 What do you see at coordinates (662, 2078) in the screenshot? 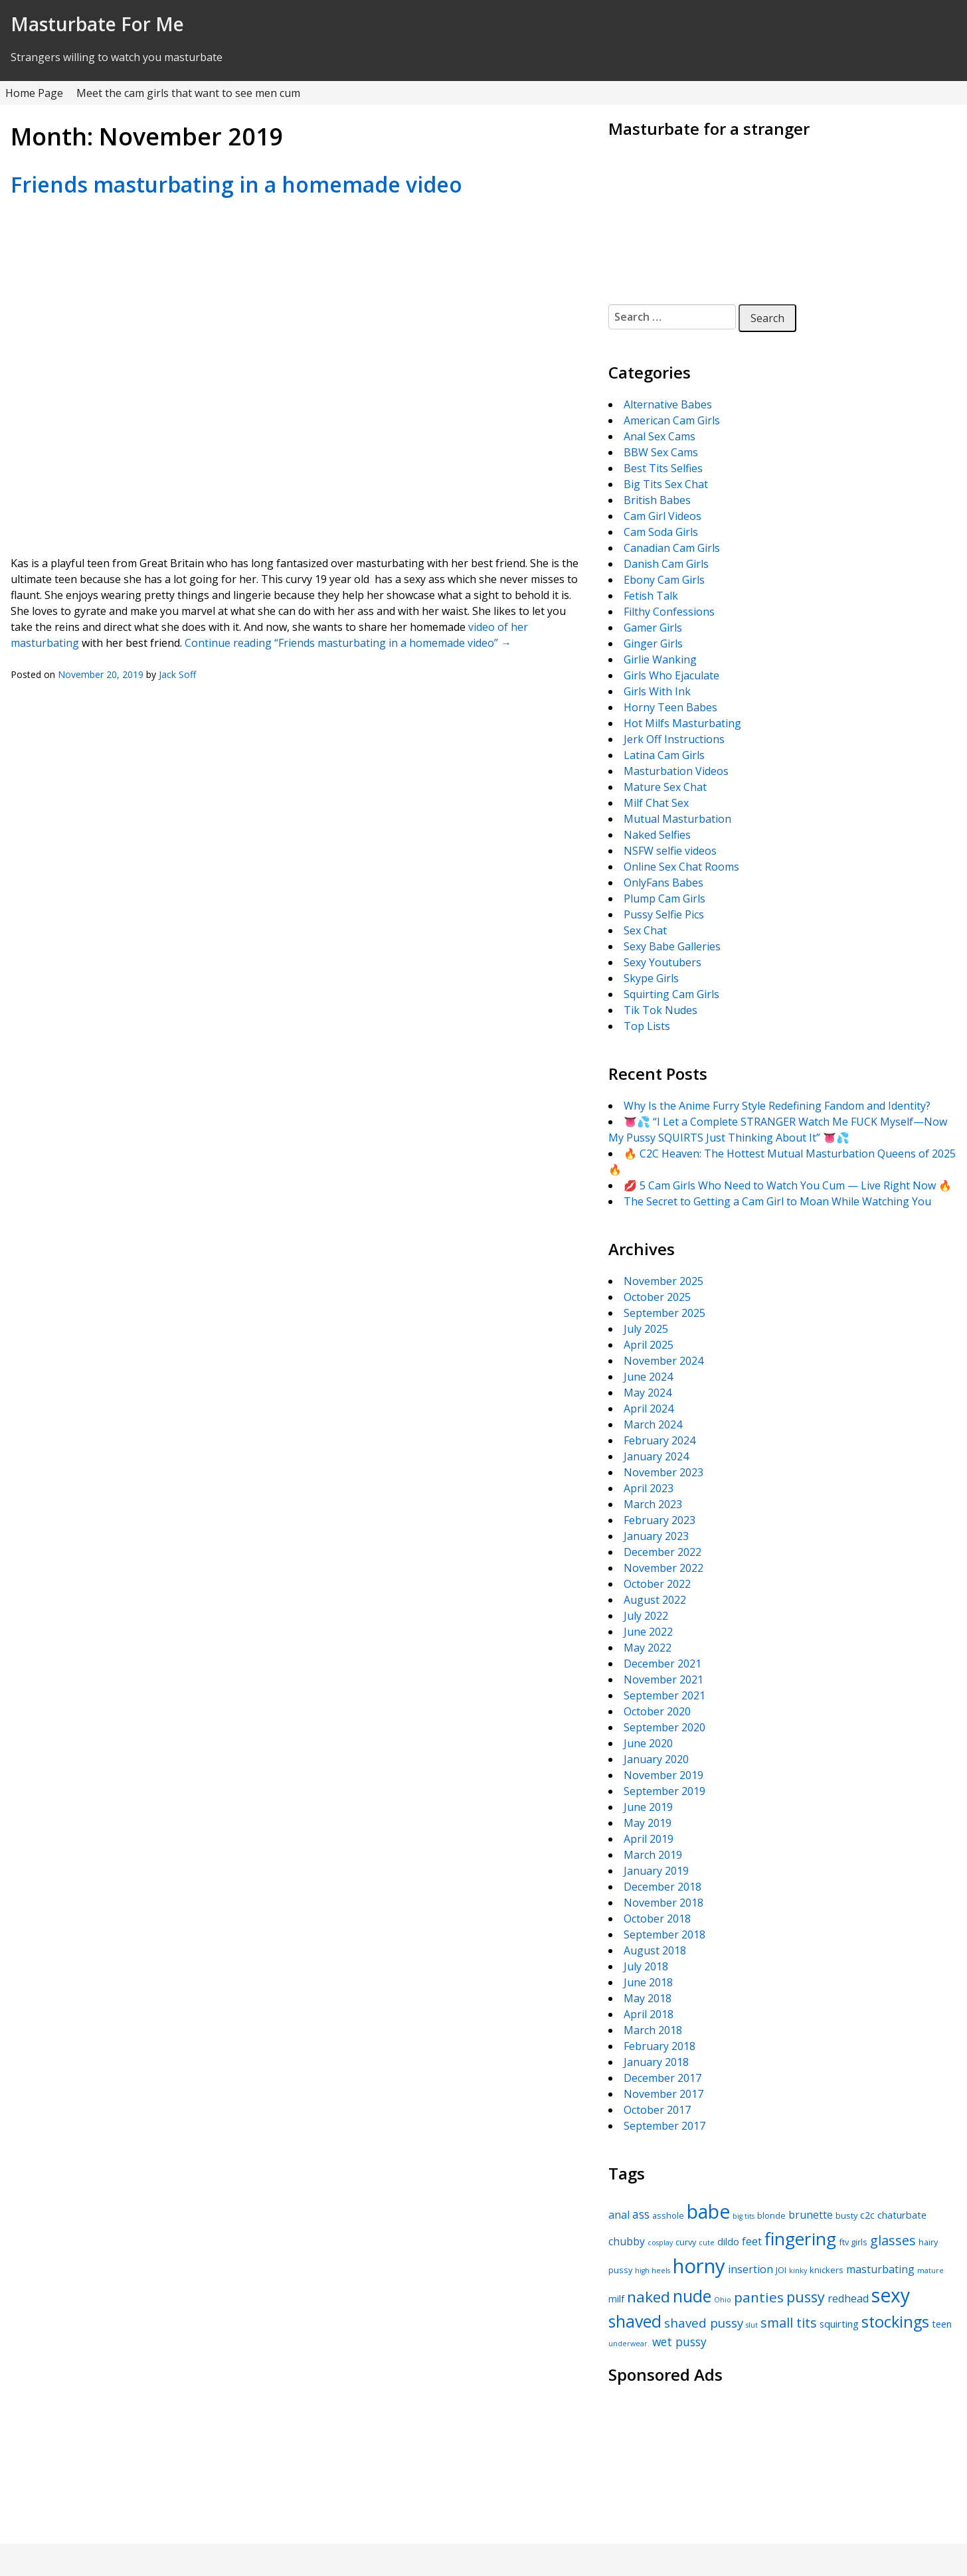
I see `December 2017` at bounding box center [662, 2078].